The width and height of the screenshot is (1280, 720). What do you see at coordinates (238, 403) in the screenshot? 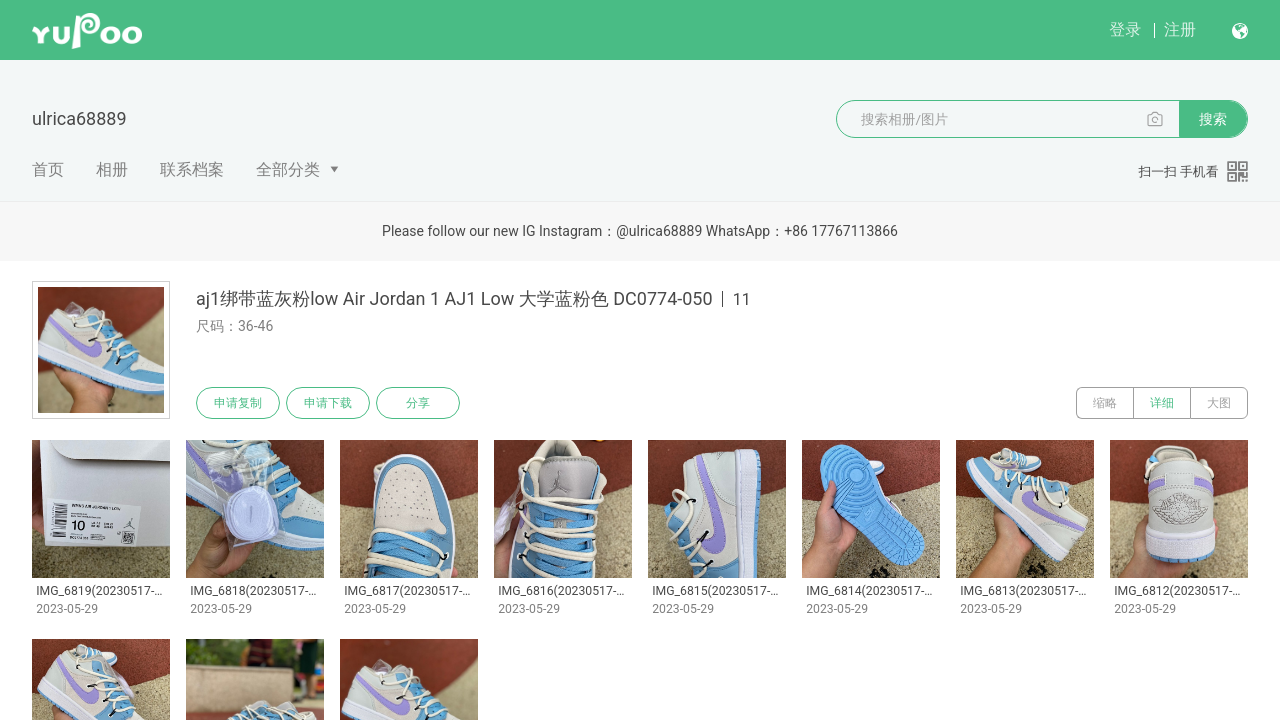
I see `申请复制` at bounding box center [238, 403].